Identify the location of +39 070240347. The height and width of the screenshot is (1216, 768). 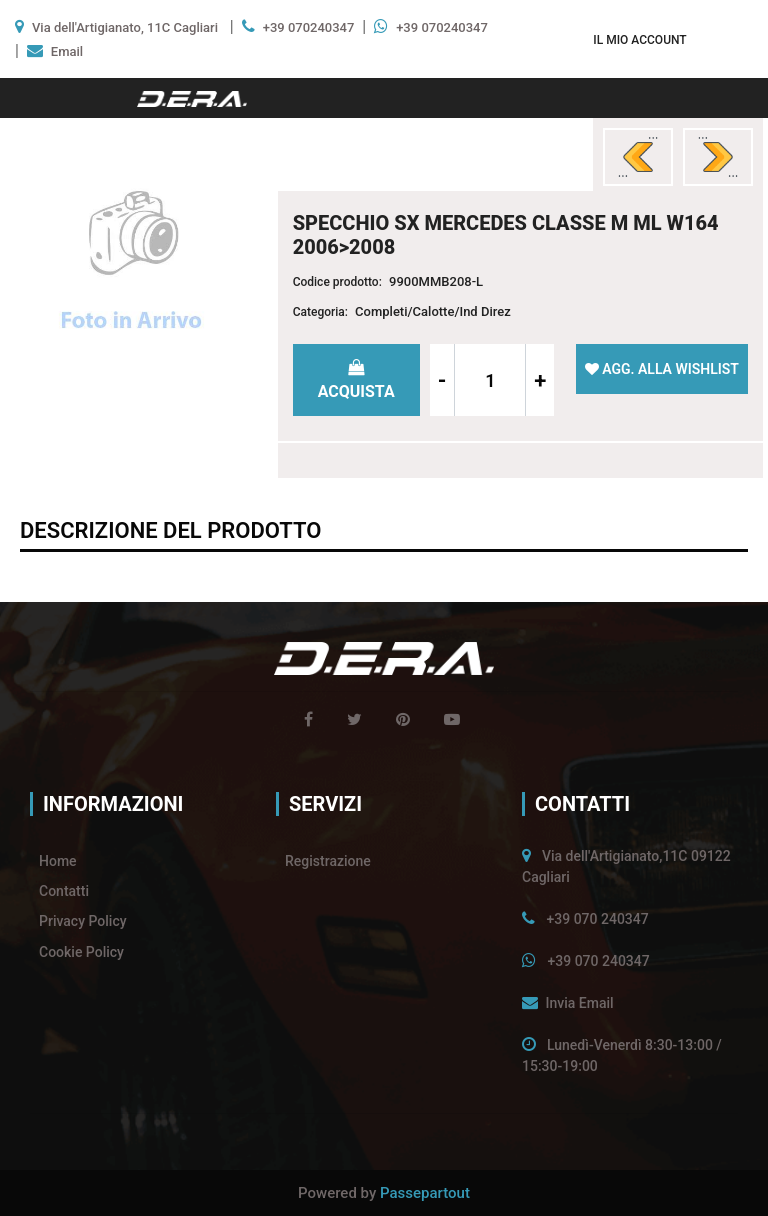
(309, 27).